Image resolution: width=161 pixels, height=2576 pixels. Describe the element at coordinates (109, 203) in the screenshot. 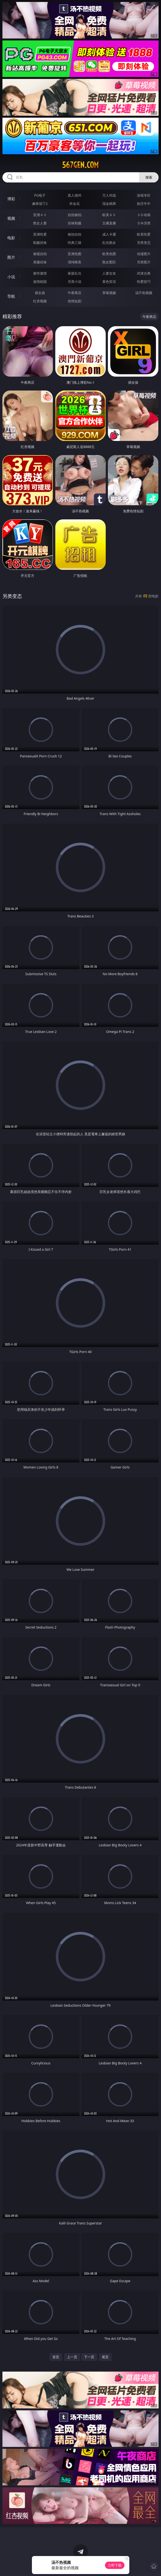

I see `现金棋牌` at that location.